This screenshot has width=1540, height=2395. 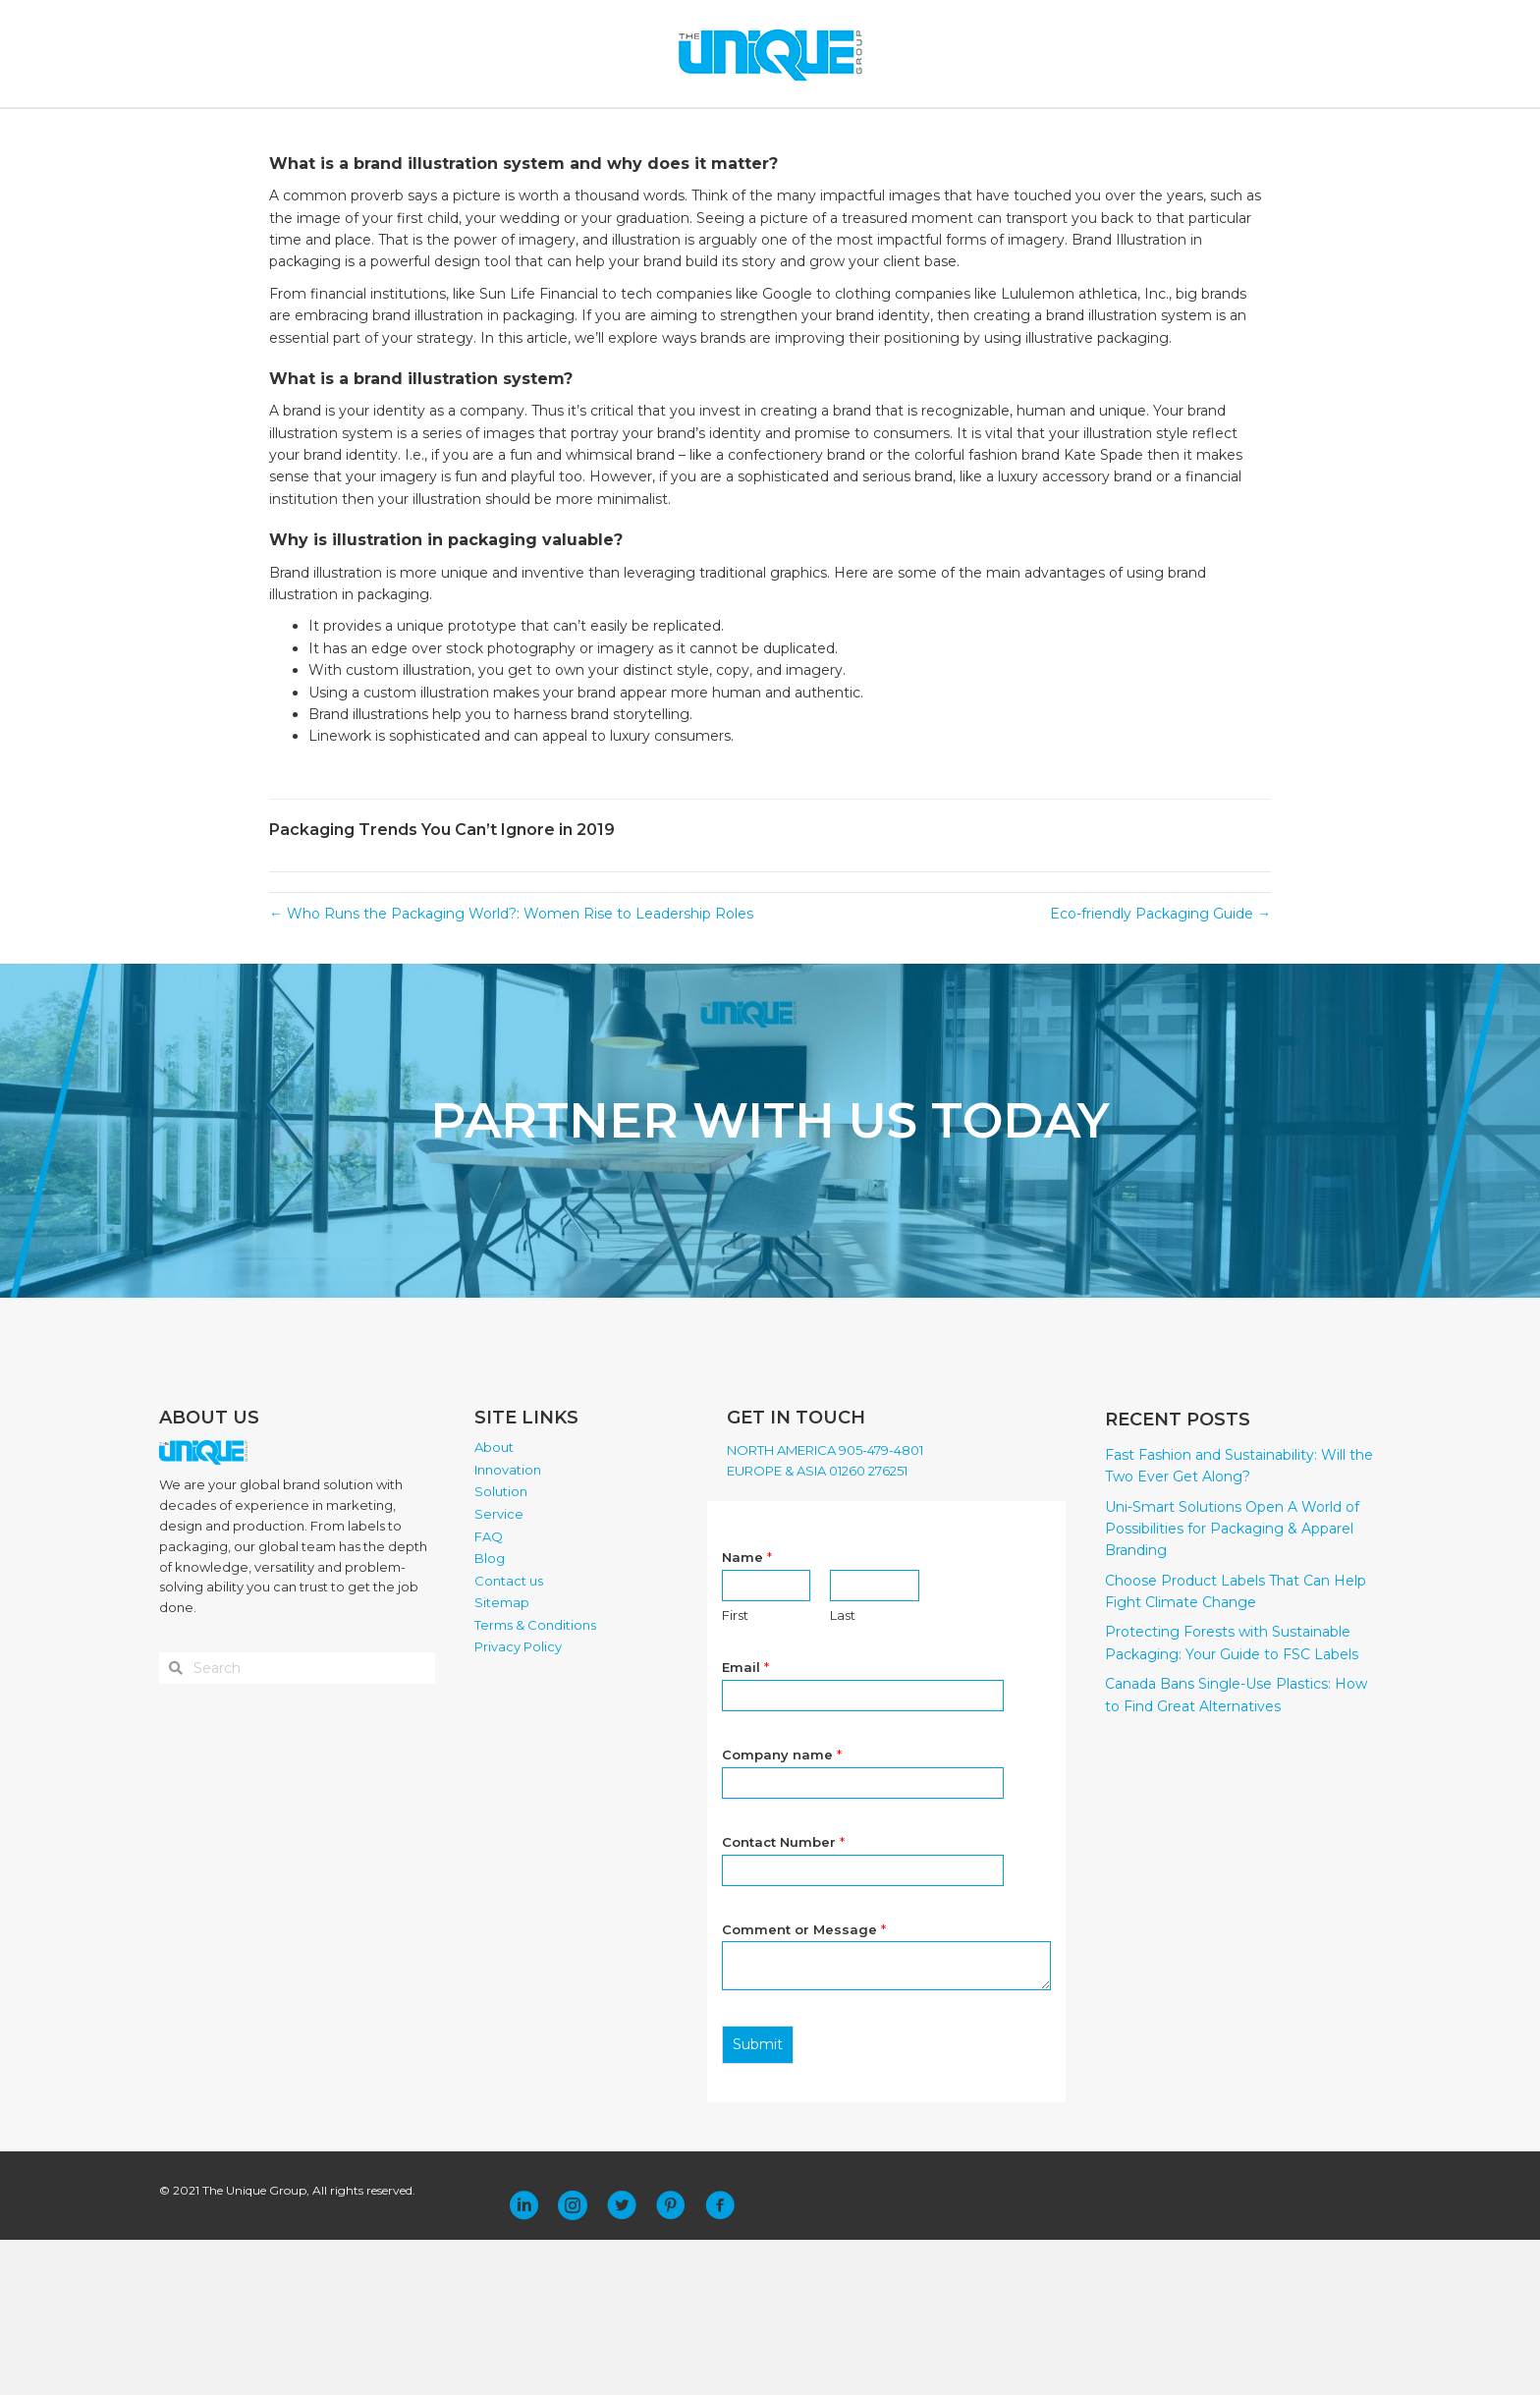 What do you see at coordinates (956, 130) in the screenshot?
I see `CONTACT` at bounding box center [956, 130].